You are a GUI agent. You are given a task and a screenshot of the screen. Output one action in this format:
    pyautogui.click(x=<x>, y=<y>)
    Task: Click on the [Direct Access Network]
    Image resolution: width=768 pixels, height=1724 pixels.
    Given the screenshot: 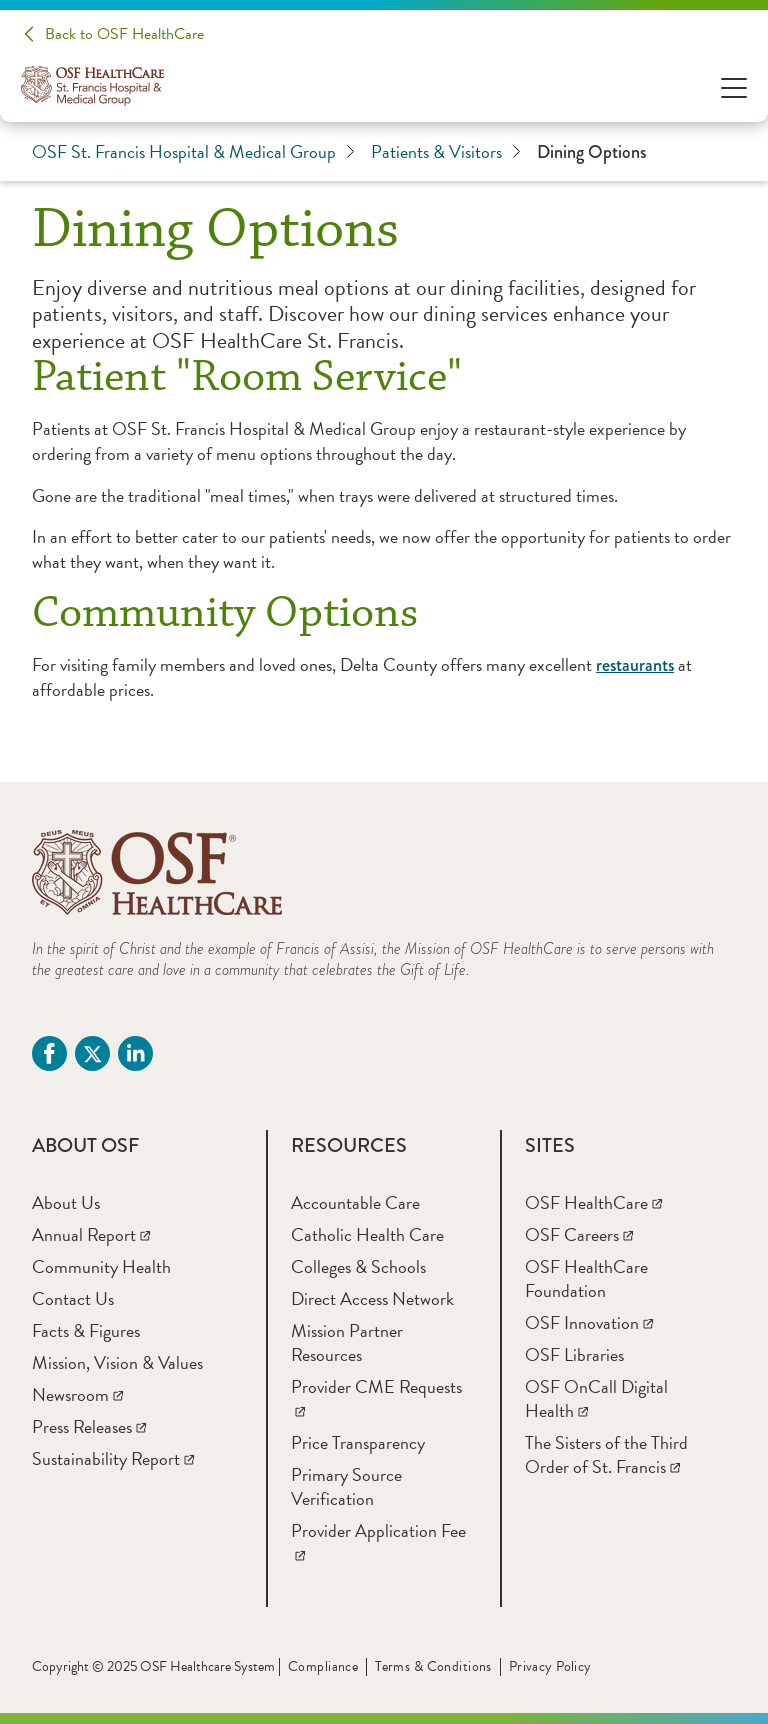 What is the action you would take?
    pyautogui.click(x=372, y=1298)
    